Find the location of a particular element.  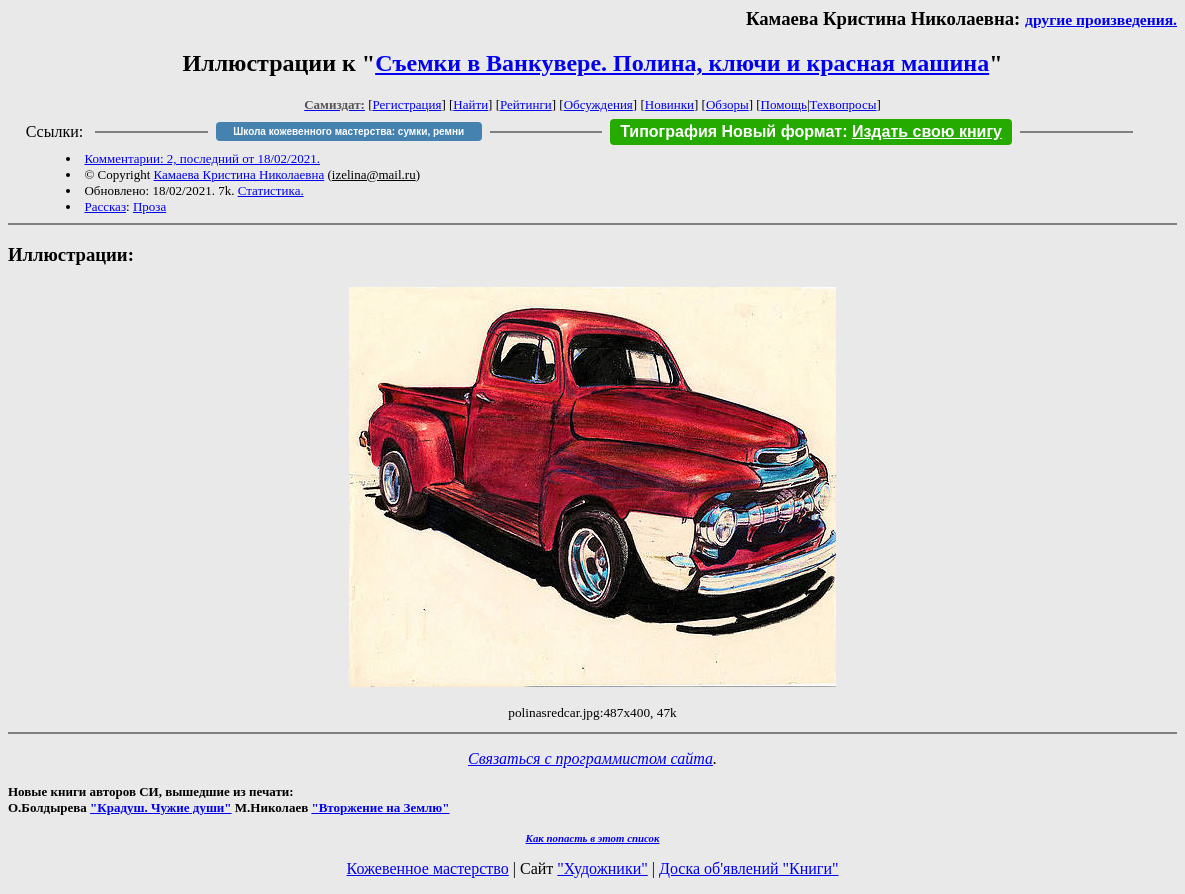

Съемки в Ванкувере. Полина, ключи и красная машина is located at coordinates (682, 63).